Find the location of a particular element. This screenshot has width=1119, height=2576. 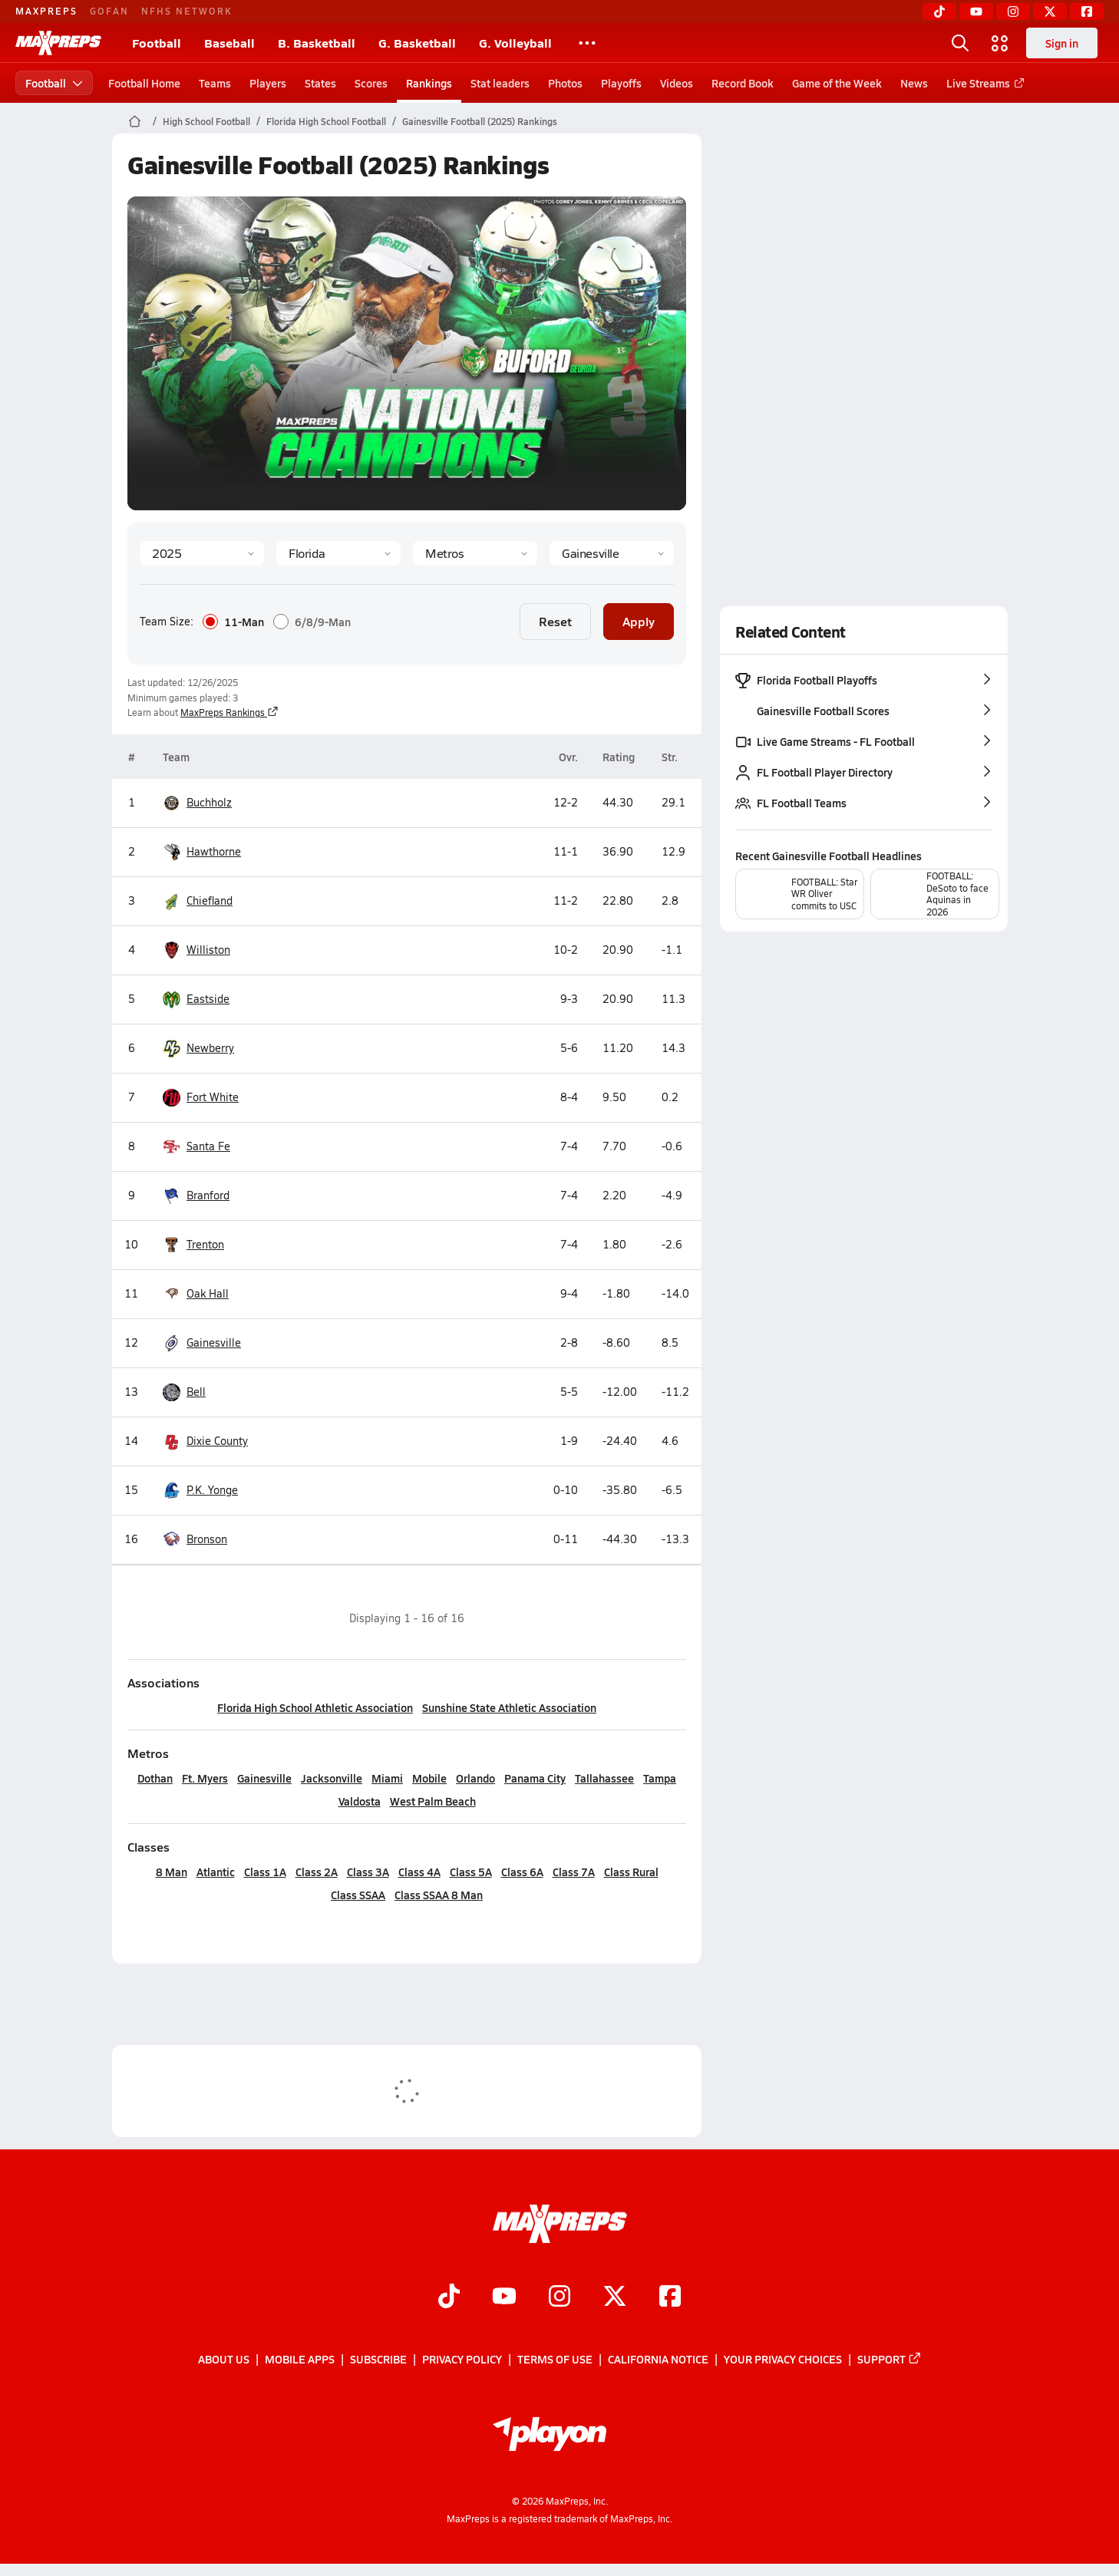

P.K. Yonge is located at coordinates (212, 1490).